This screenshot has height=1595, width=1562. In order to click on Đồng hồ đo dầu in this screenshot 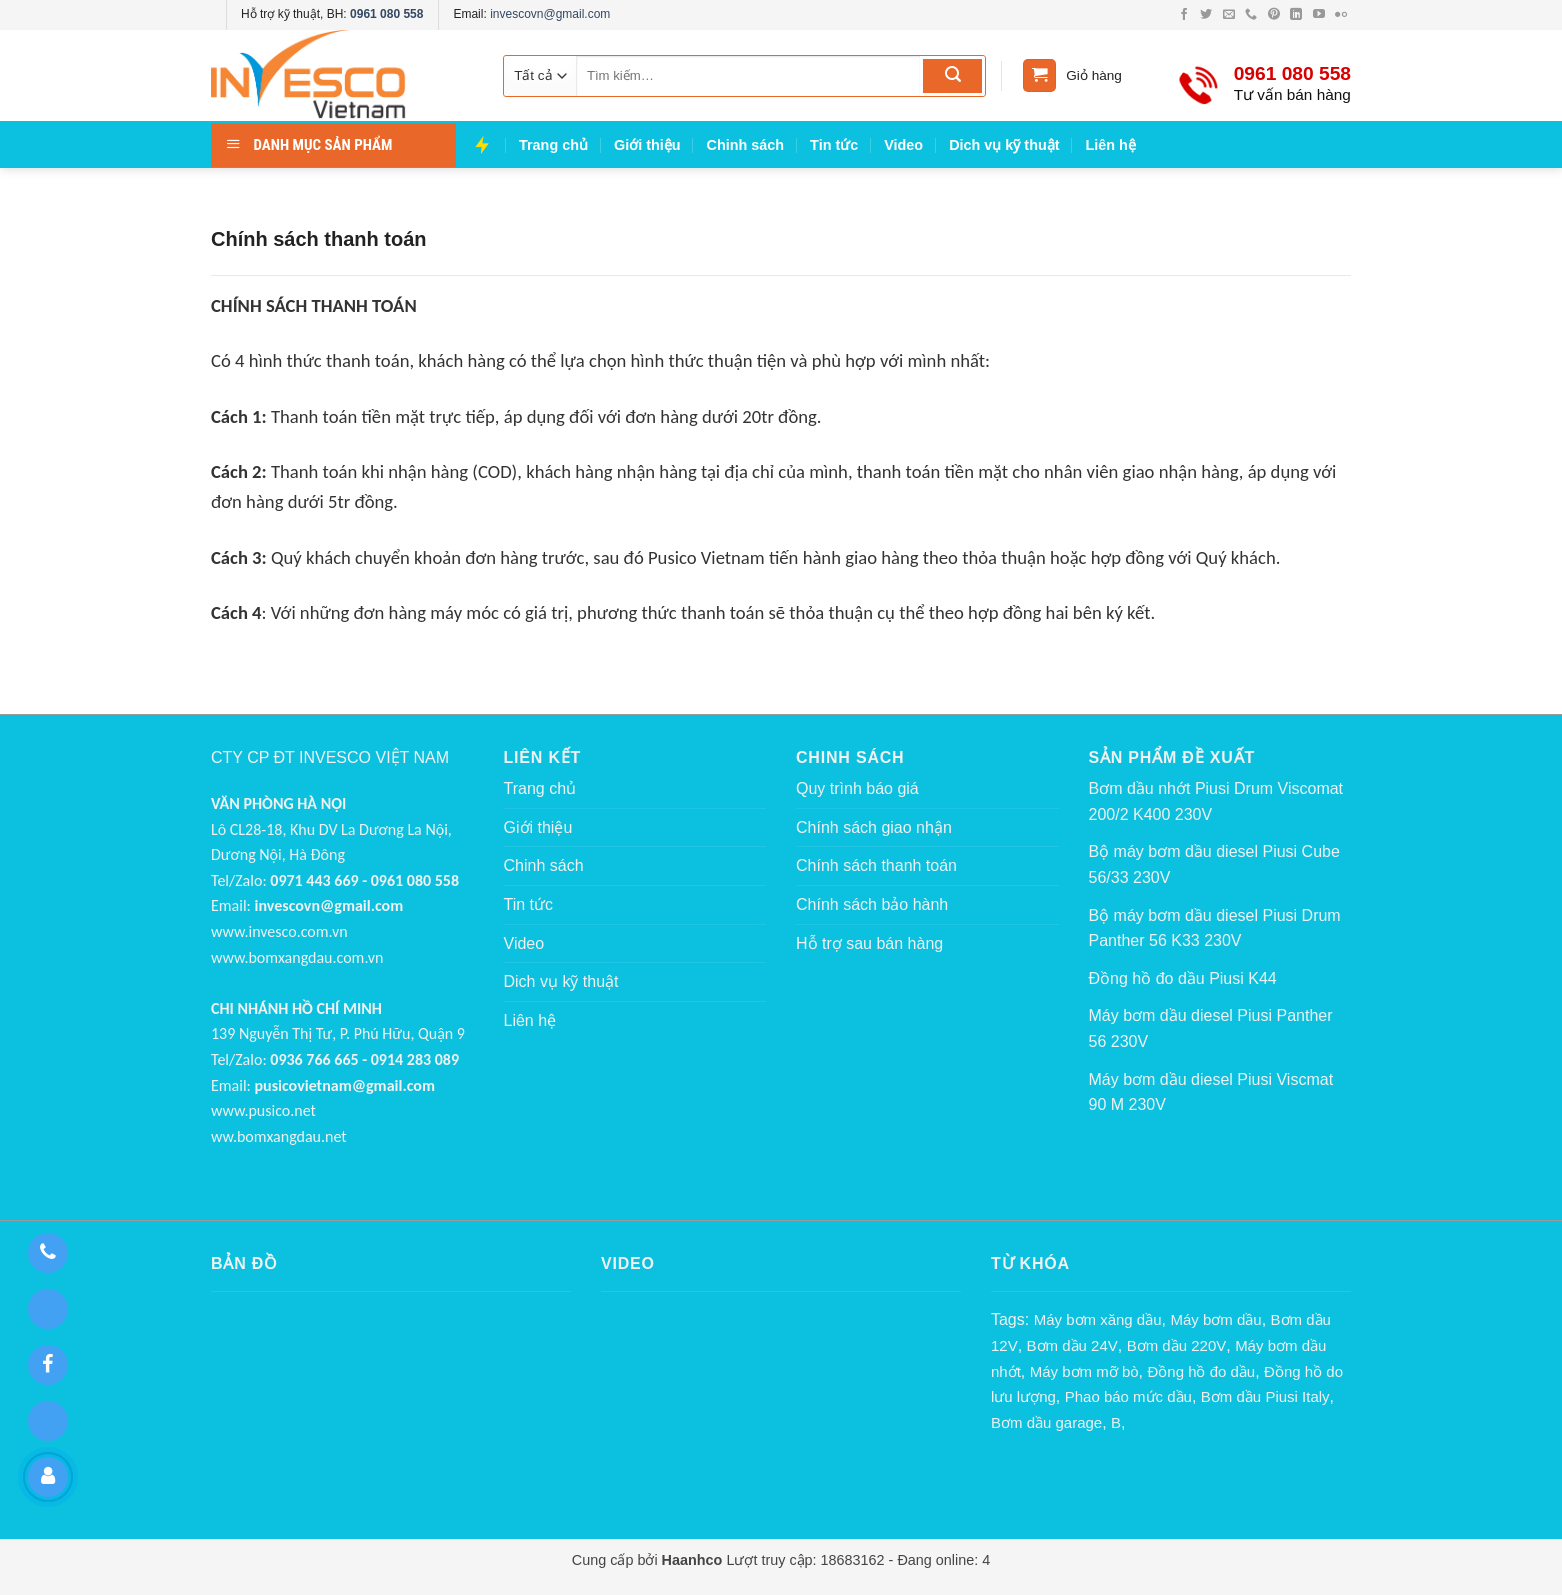, I will do `click(1201, 1371)`.